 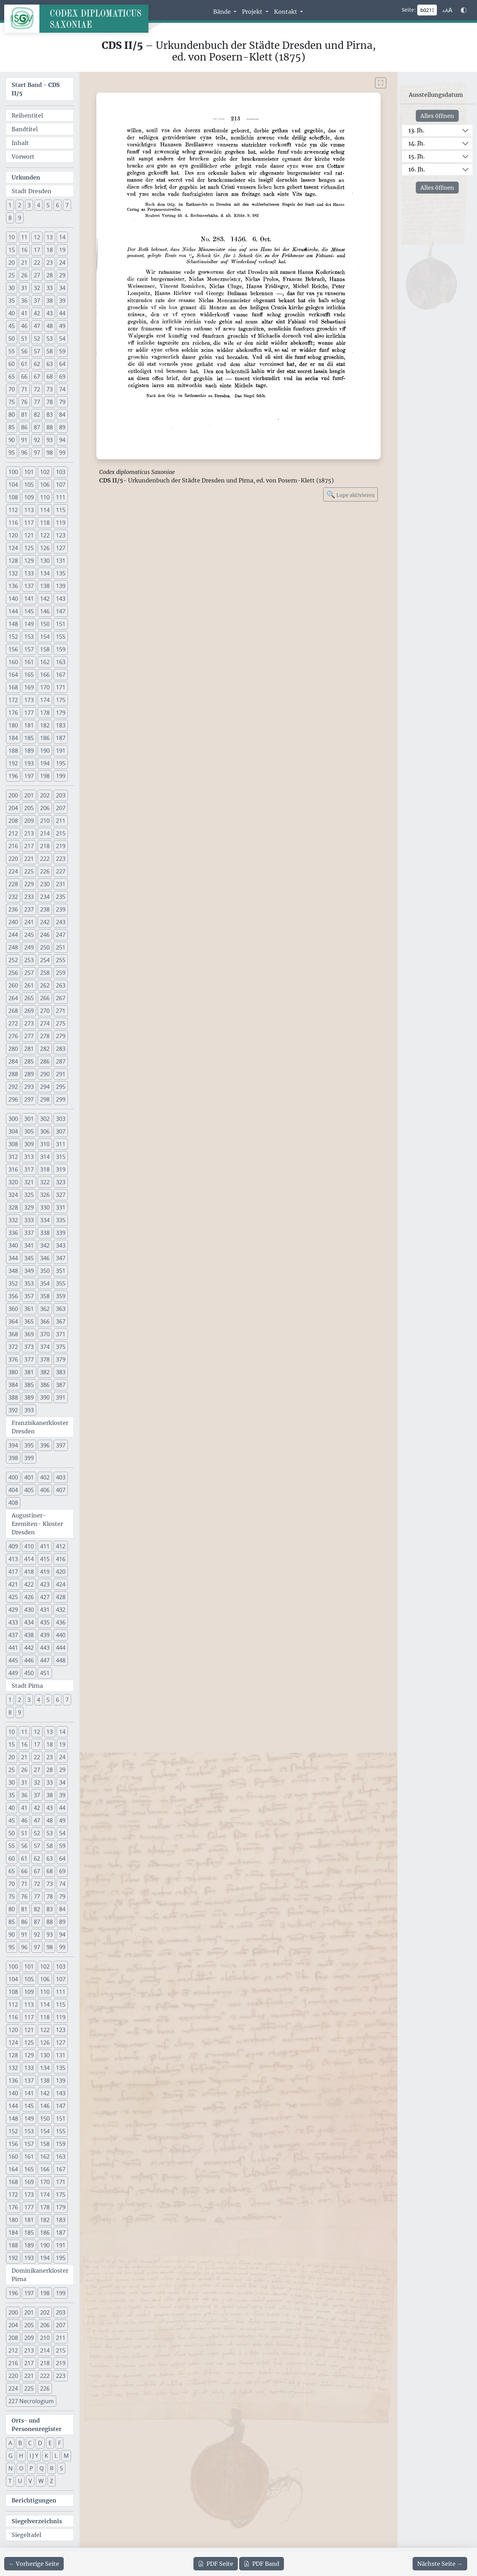 What do you see at coordinates (29, 522) in the screenshot?
I see `117 [button]` at bounding box center [29, 522].